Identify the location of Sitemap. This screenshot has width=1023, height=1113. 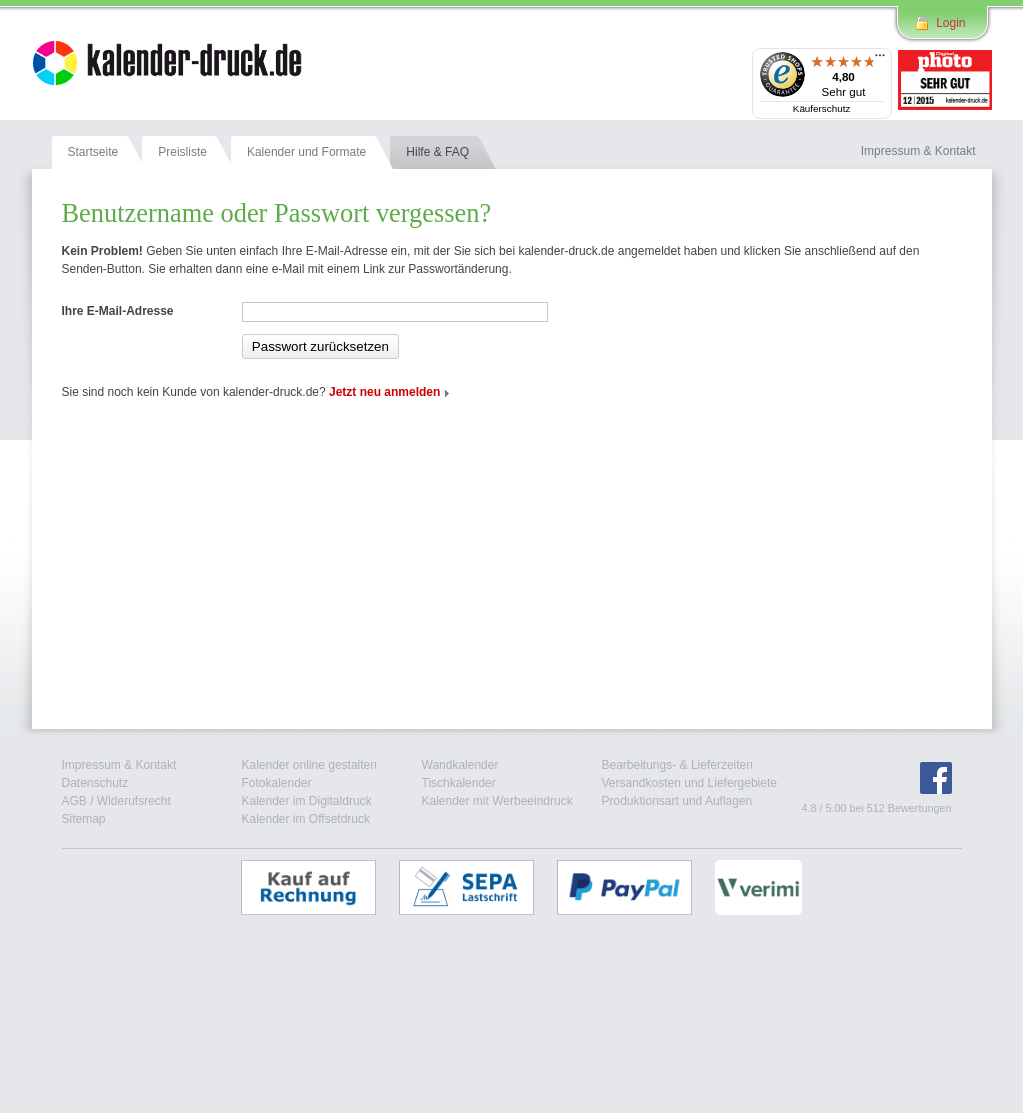
(84, 819).